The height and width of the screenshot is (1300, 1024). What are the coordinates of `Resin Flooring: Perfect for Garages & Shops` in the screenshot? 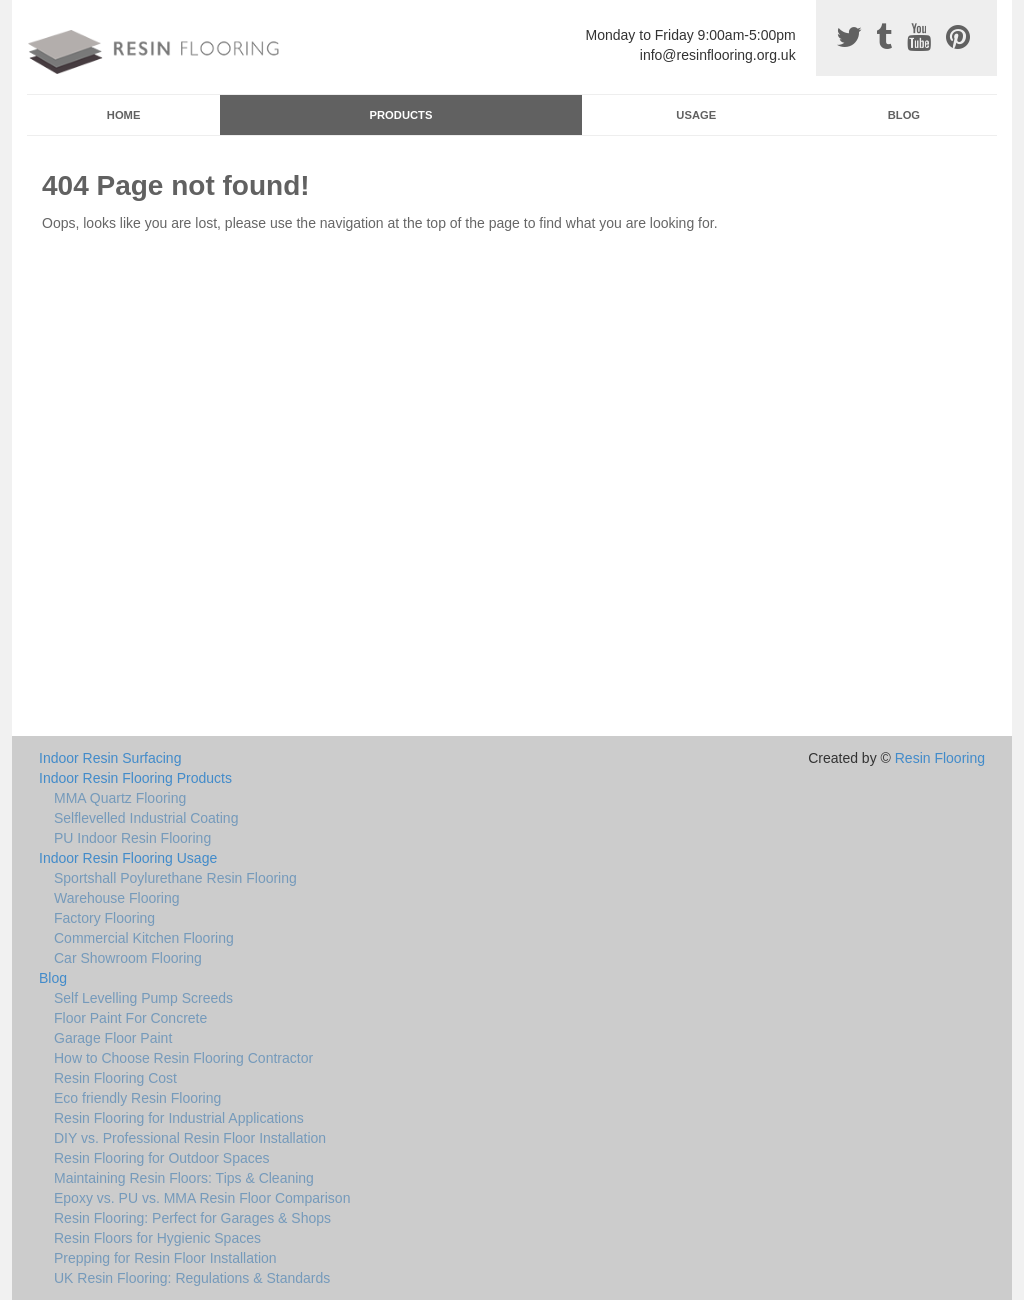 It's located at (192, 1218).